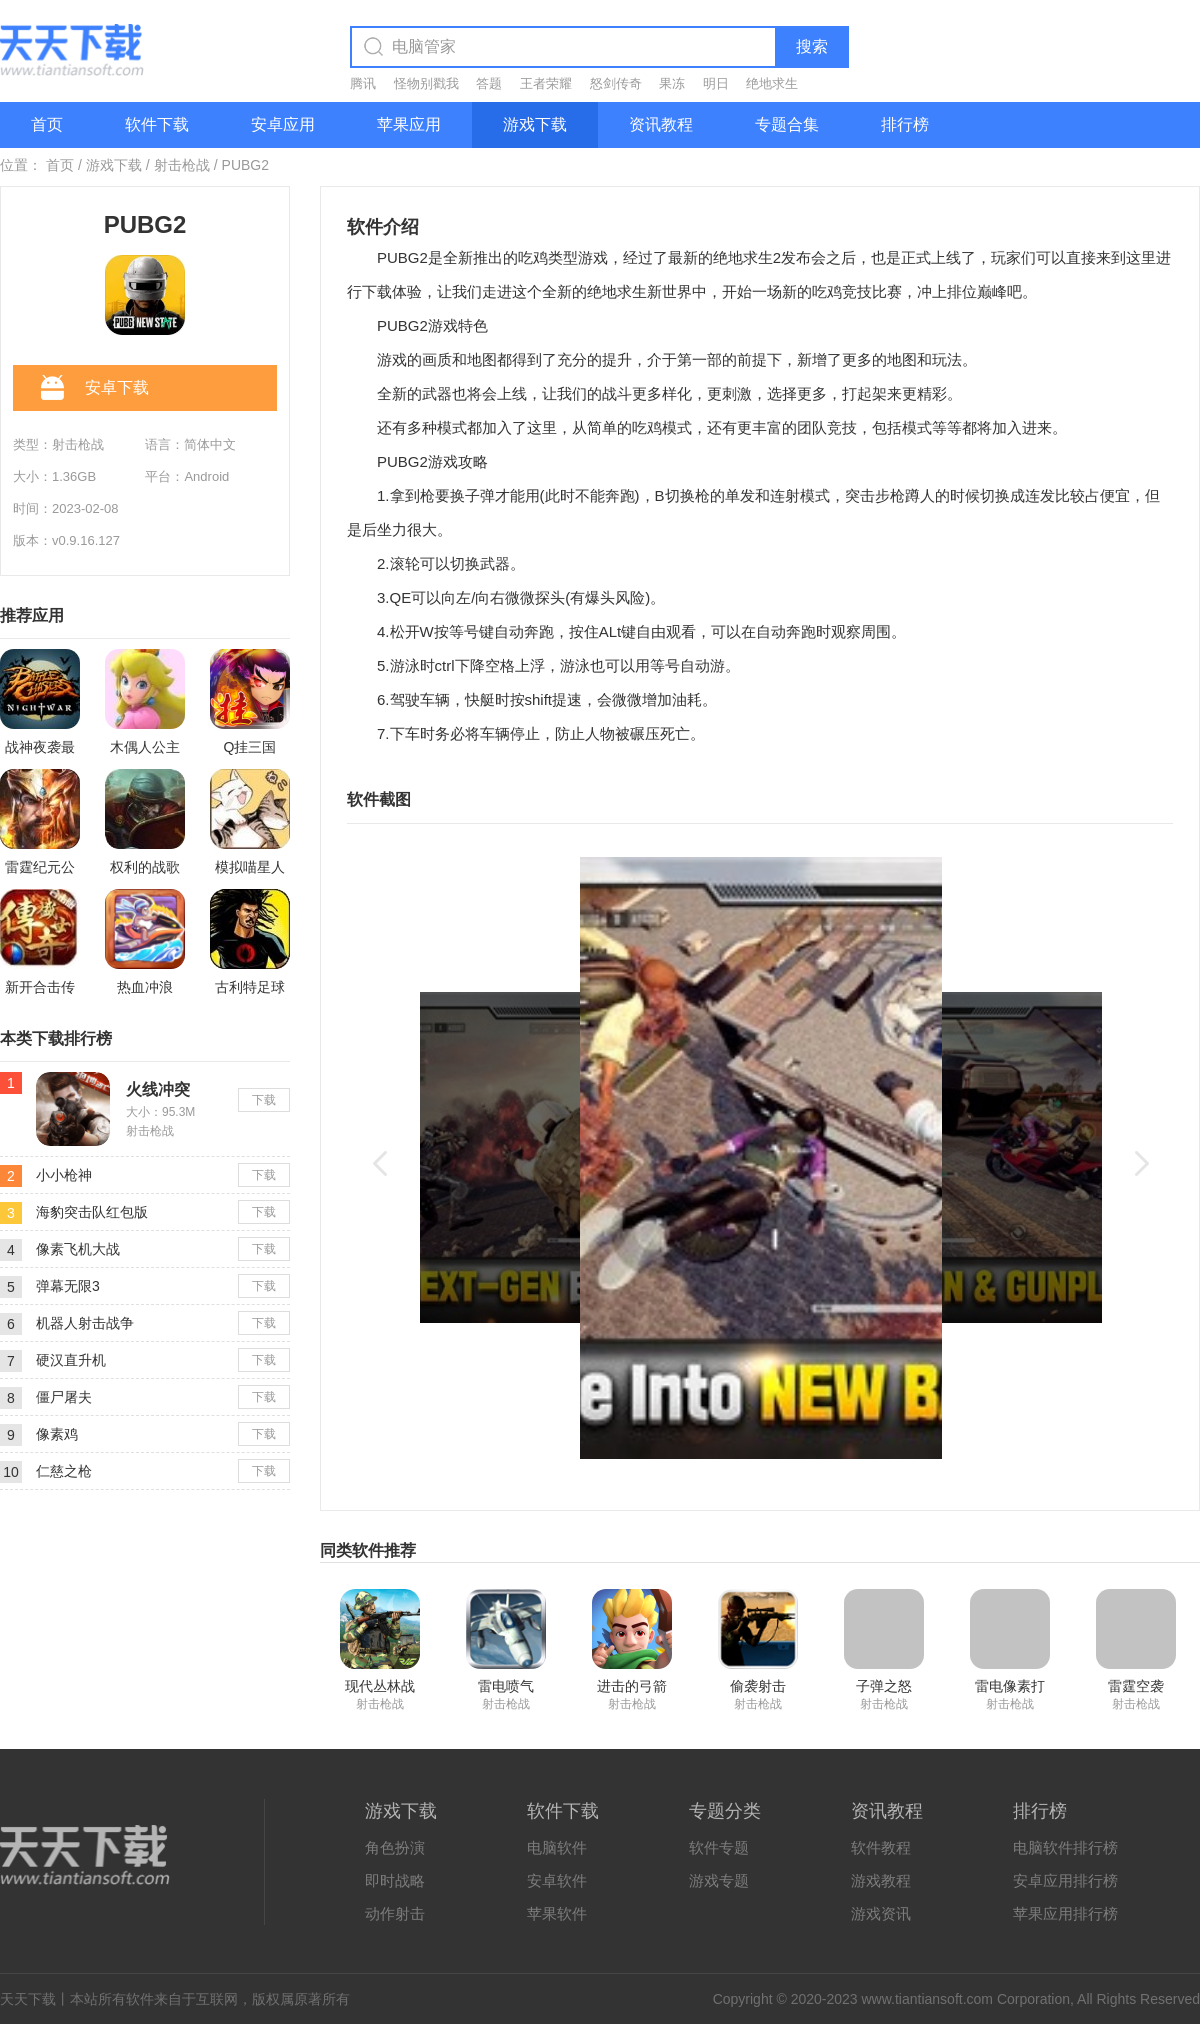 The height and width of the screenshot is (2024, 1200). Describe the element at coordinates (661, 124) in the screenshot. I see `资讯教程` at that location.